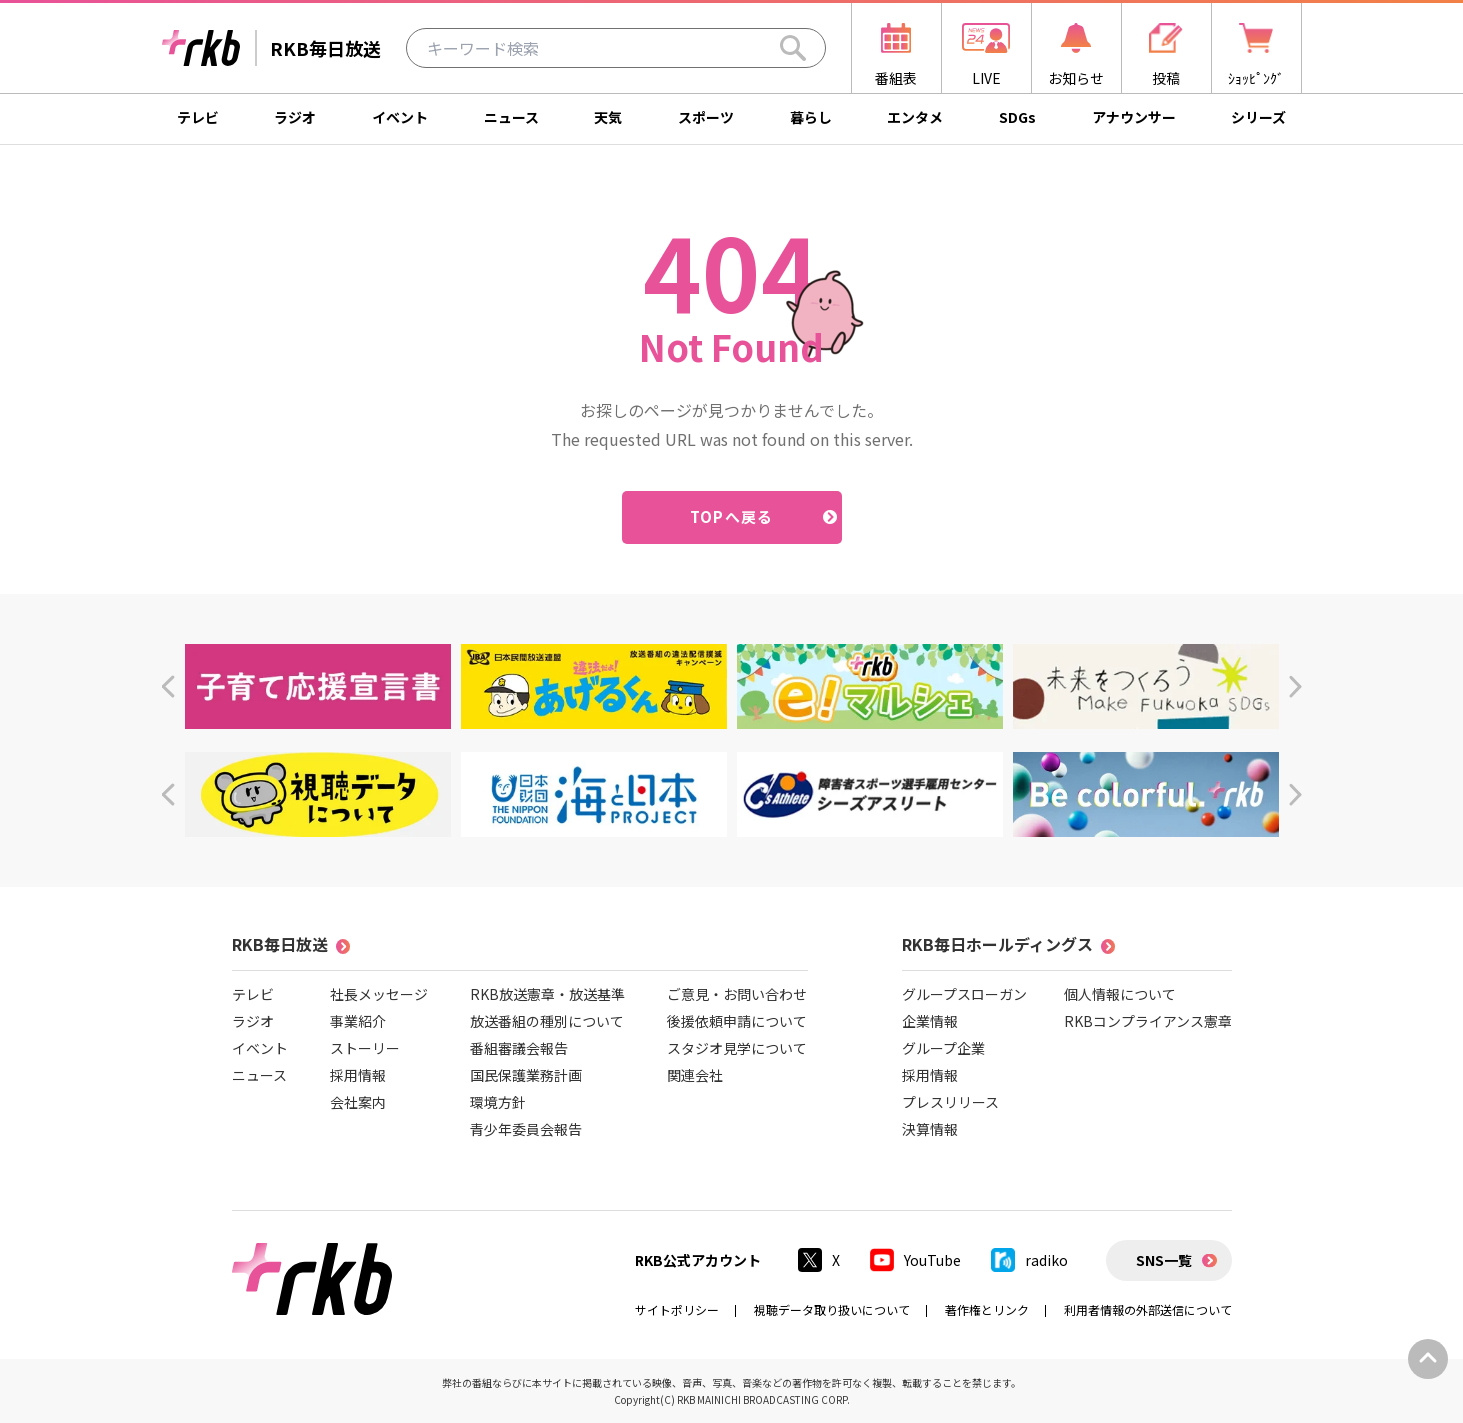  I want to click on シリーズ, so click(1258, 117).